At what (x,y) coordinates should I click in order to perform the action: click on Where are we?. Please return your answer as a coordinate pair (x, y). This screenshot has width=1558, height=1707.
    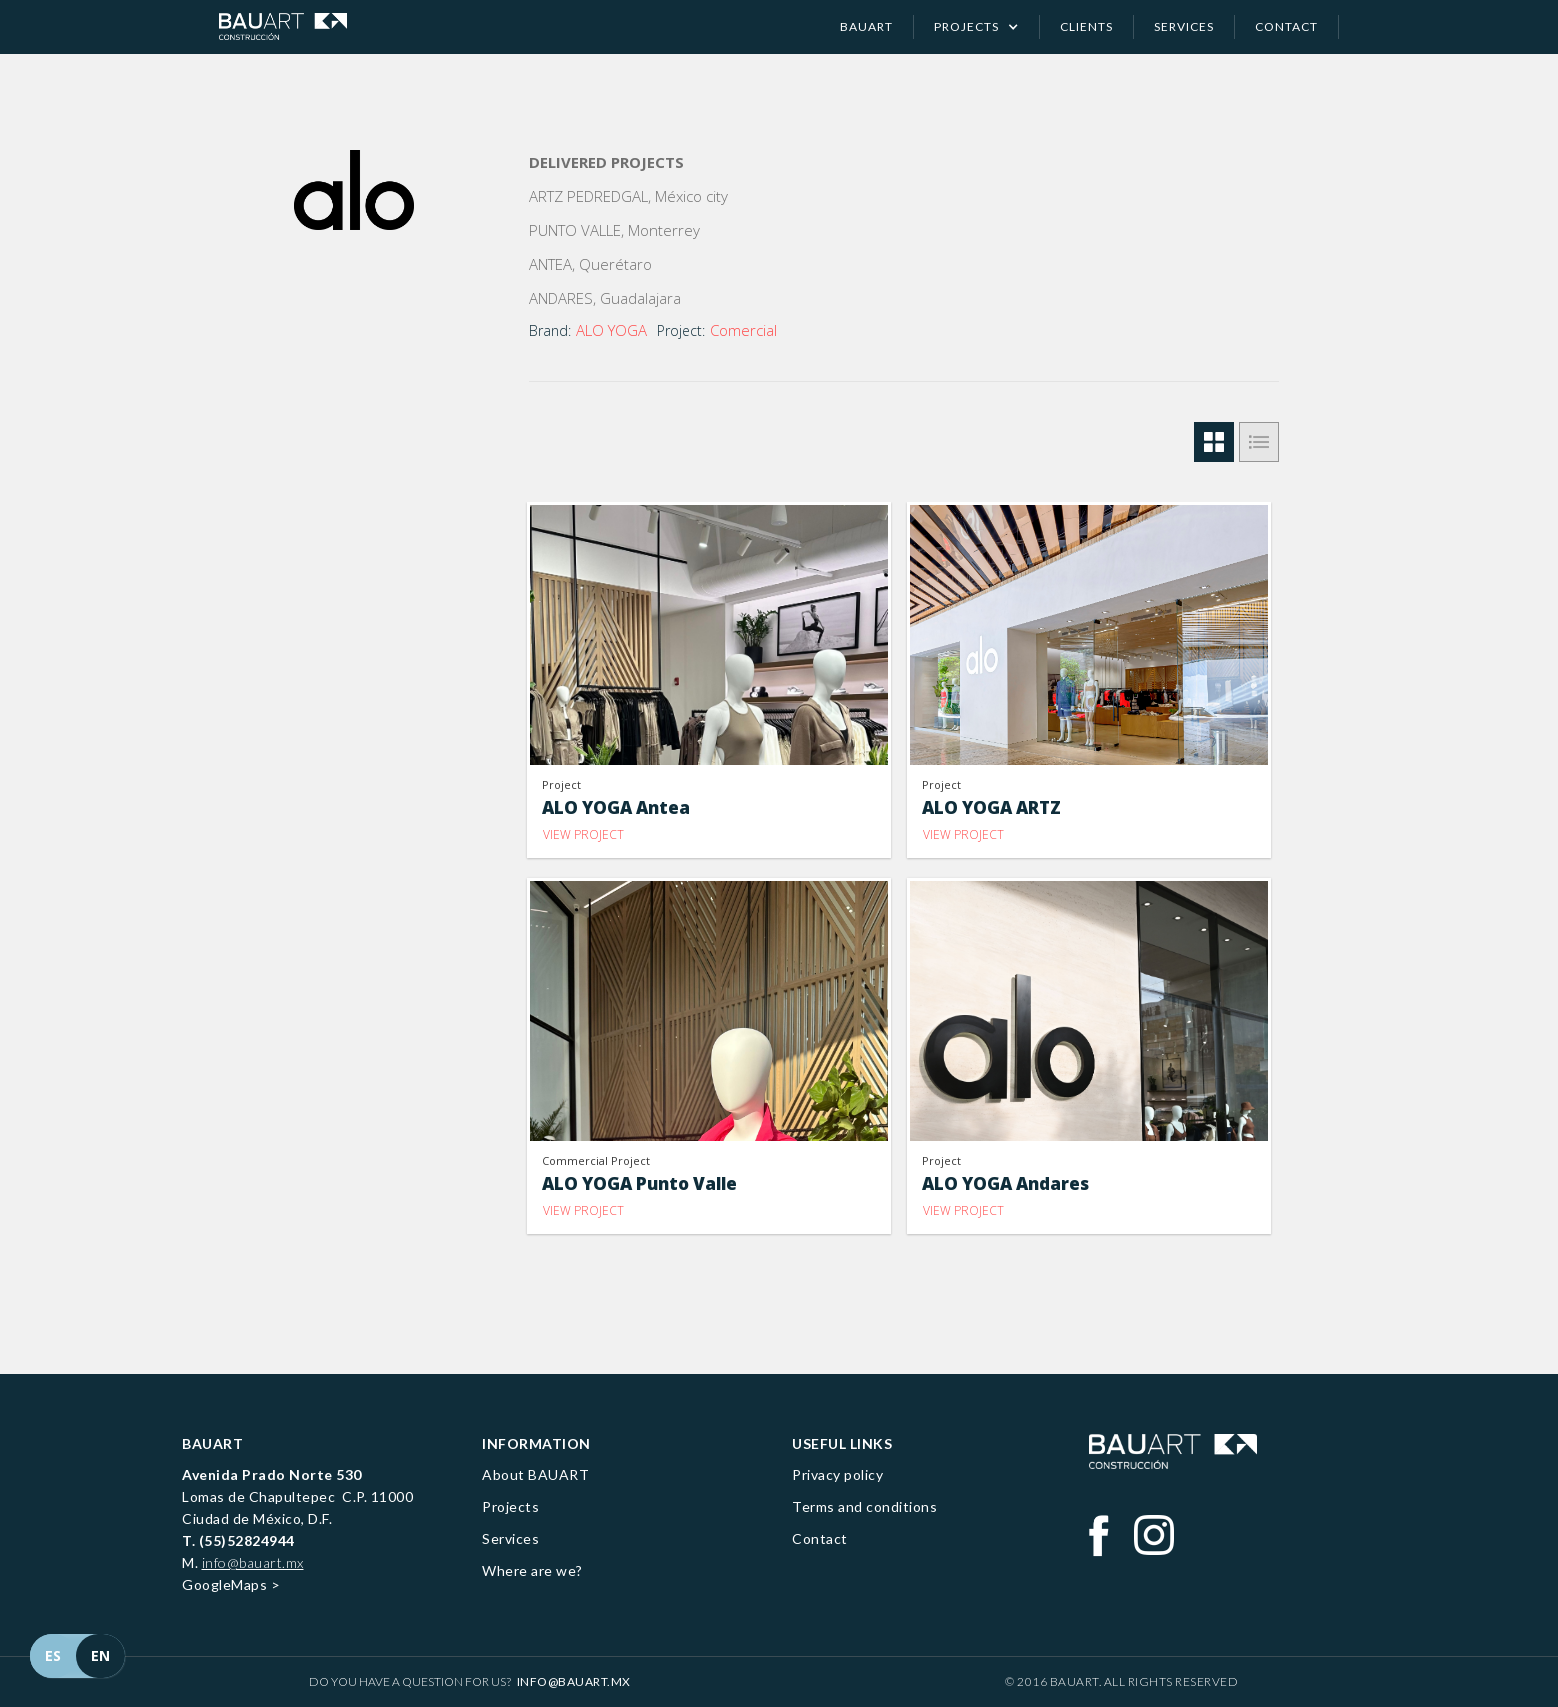
    Looking at the image, I should click on (532, 1570).